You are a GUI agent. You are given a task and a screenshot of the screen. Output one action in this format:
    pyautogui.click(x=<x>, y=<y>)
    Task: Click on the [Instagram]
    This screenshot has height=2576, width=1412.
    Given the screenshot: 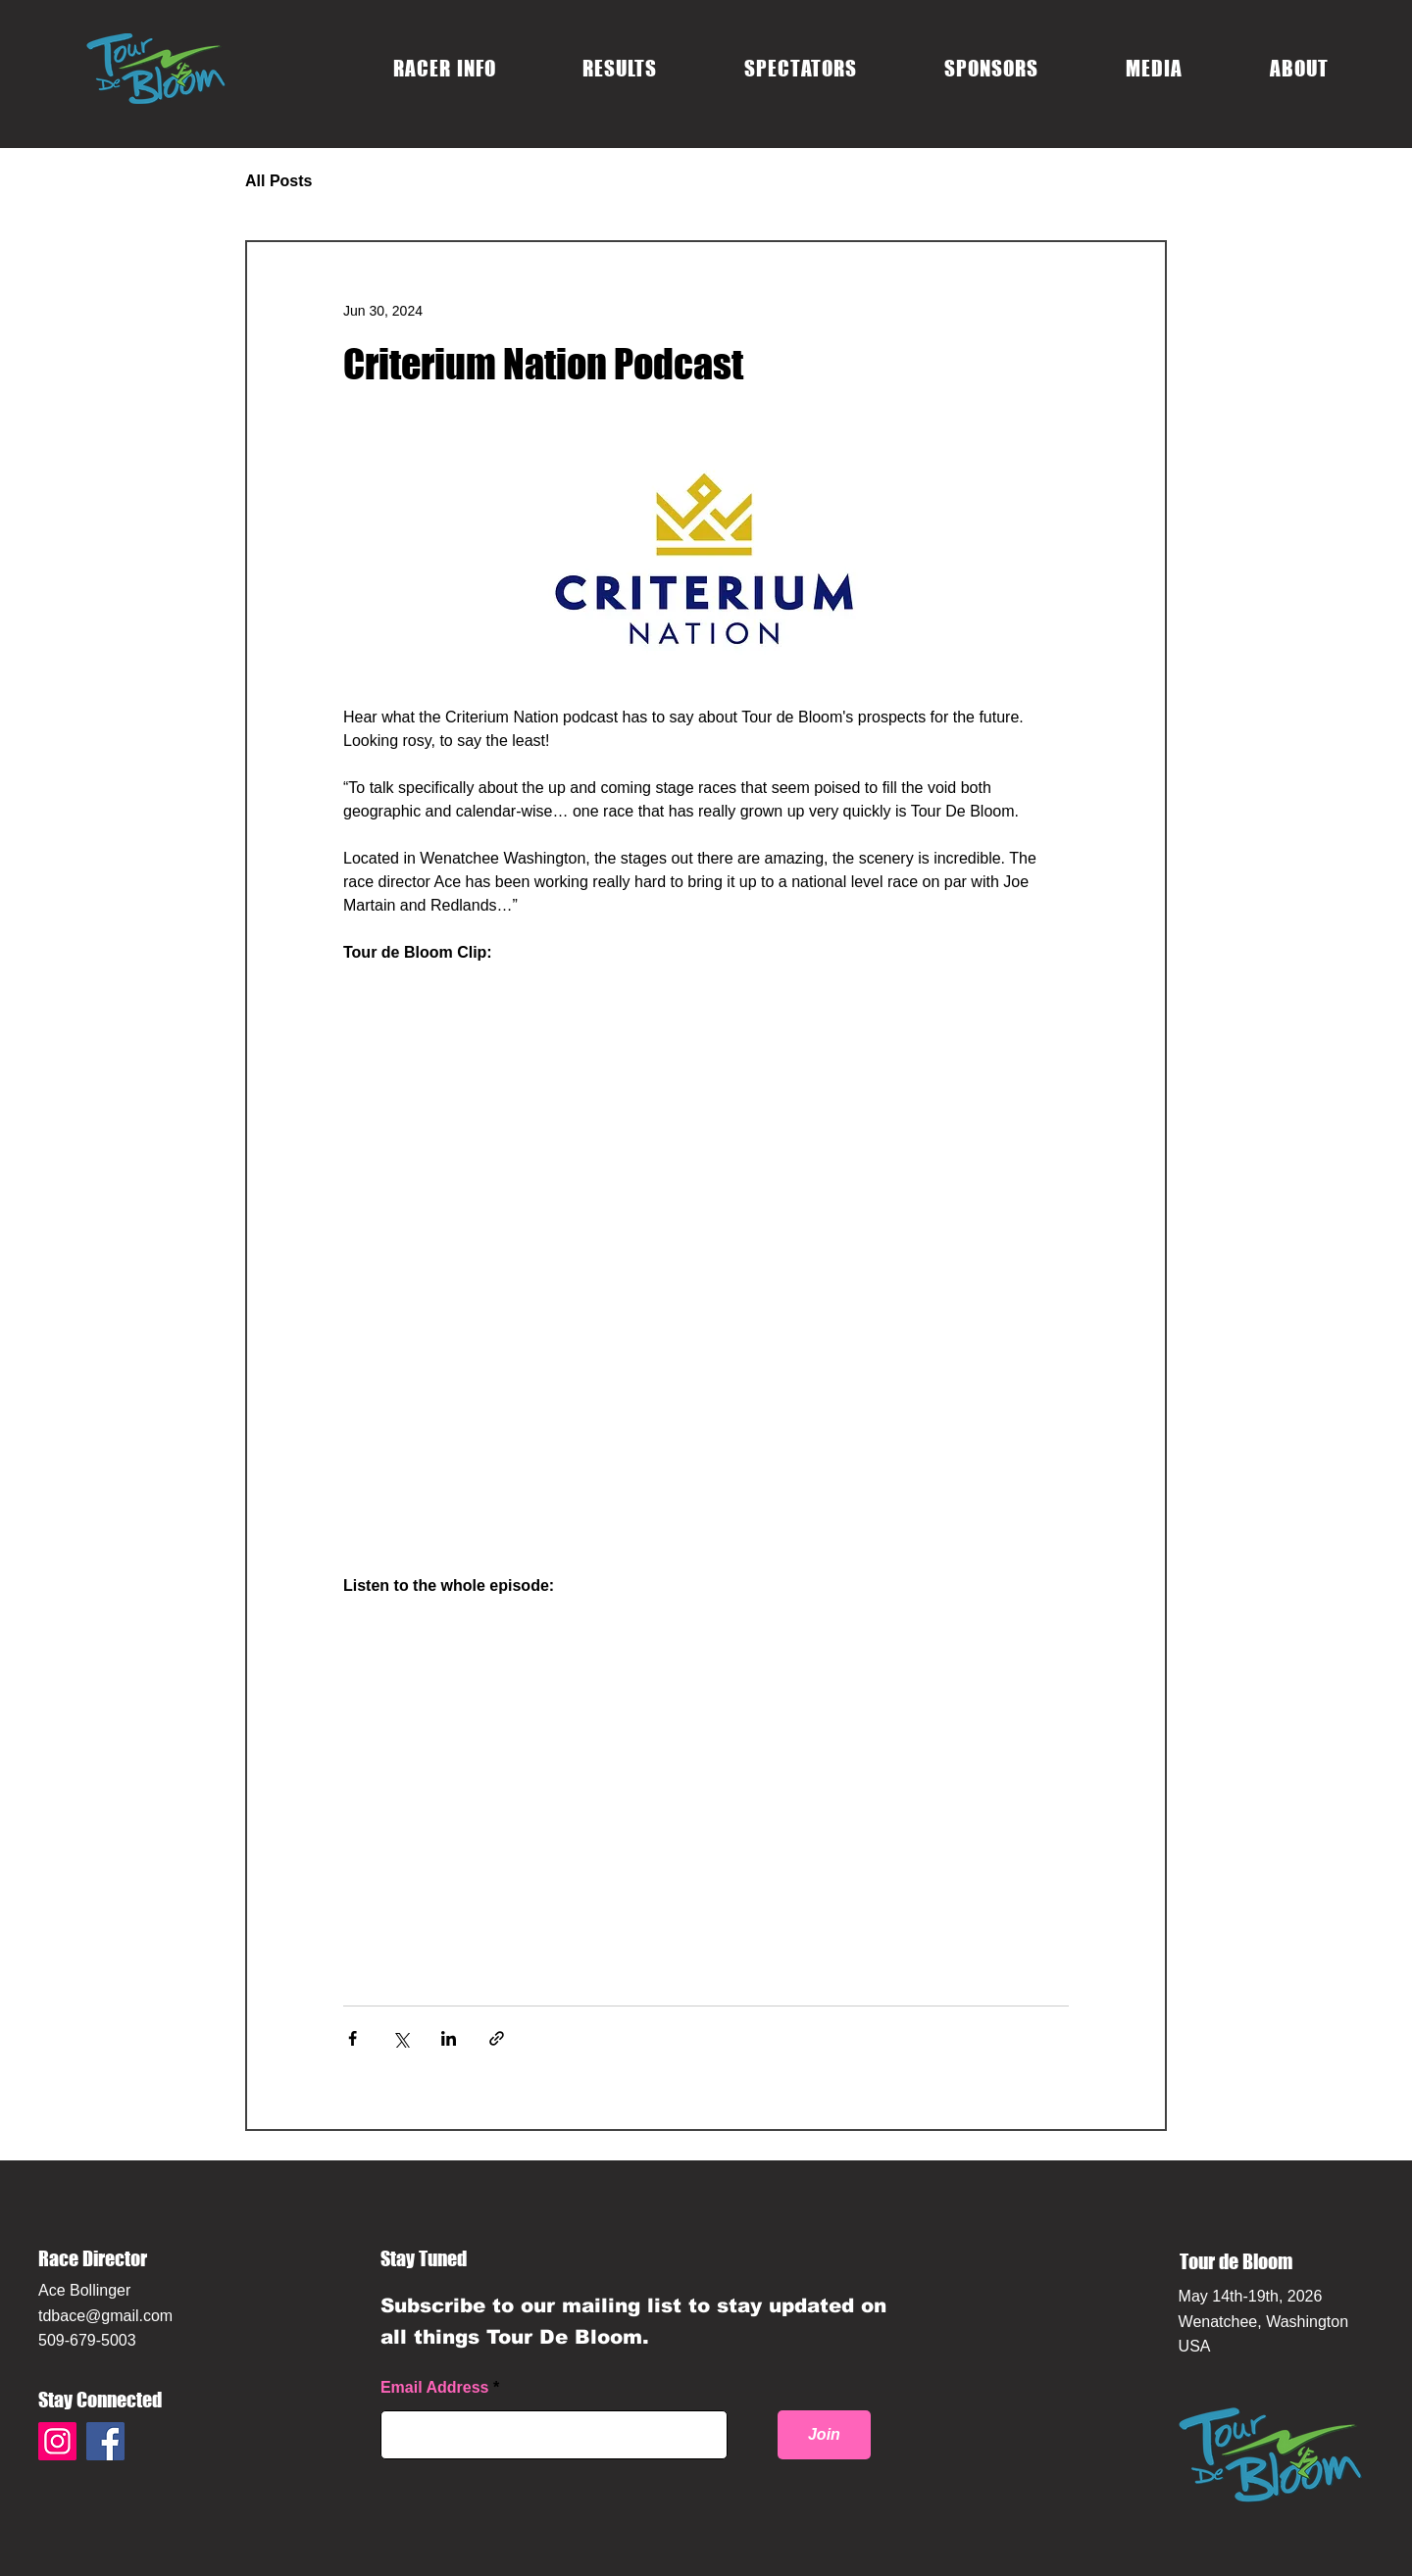 What is the action you would take?
    pyautogui.click(x=57, y=2441)
    